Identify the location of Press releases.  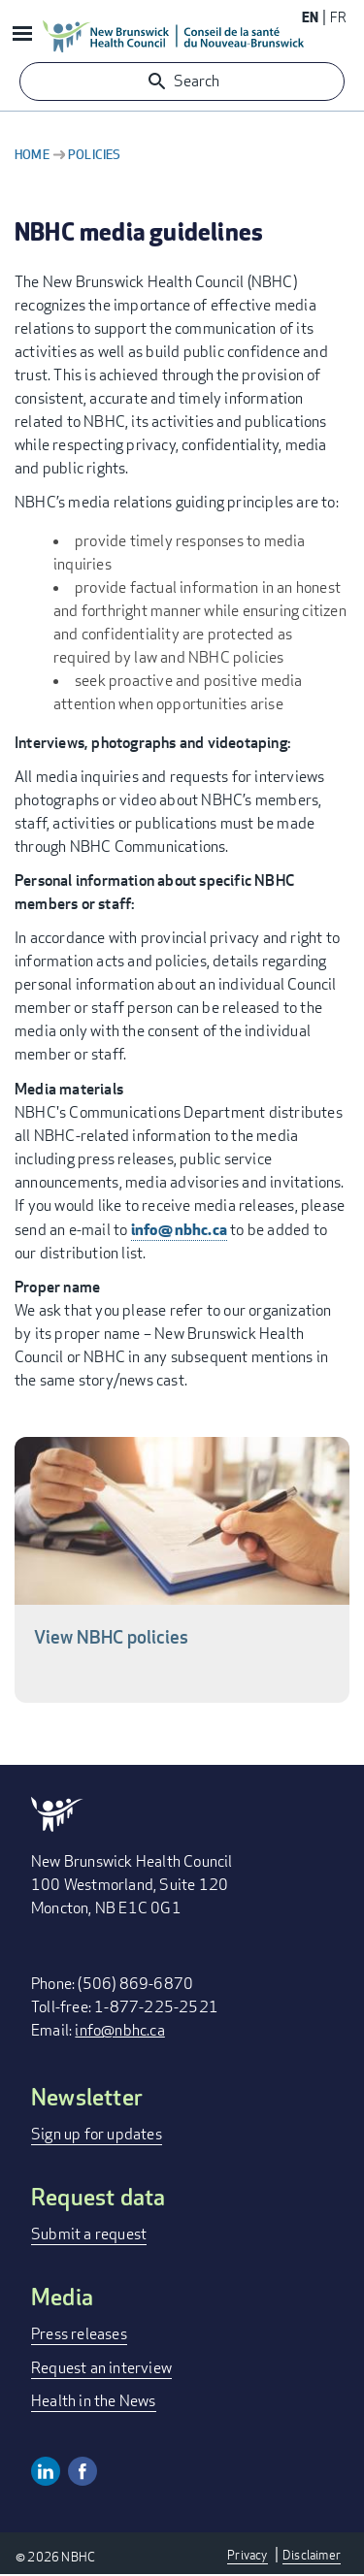
(79, 2334).